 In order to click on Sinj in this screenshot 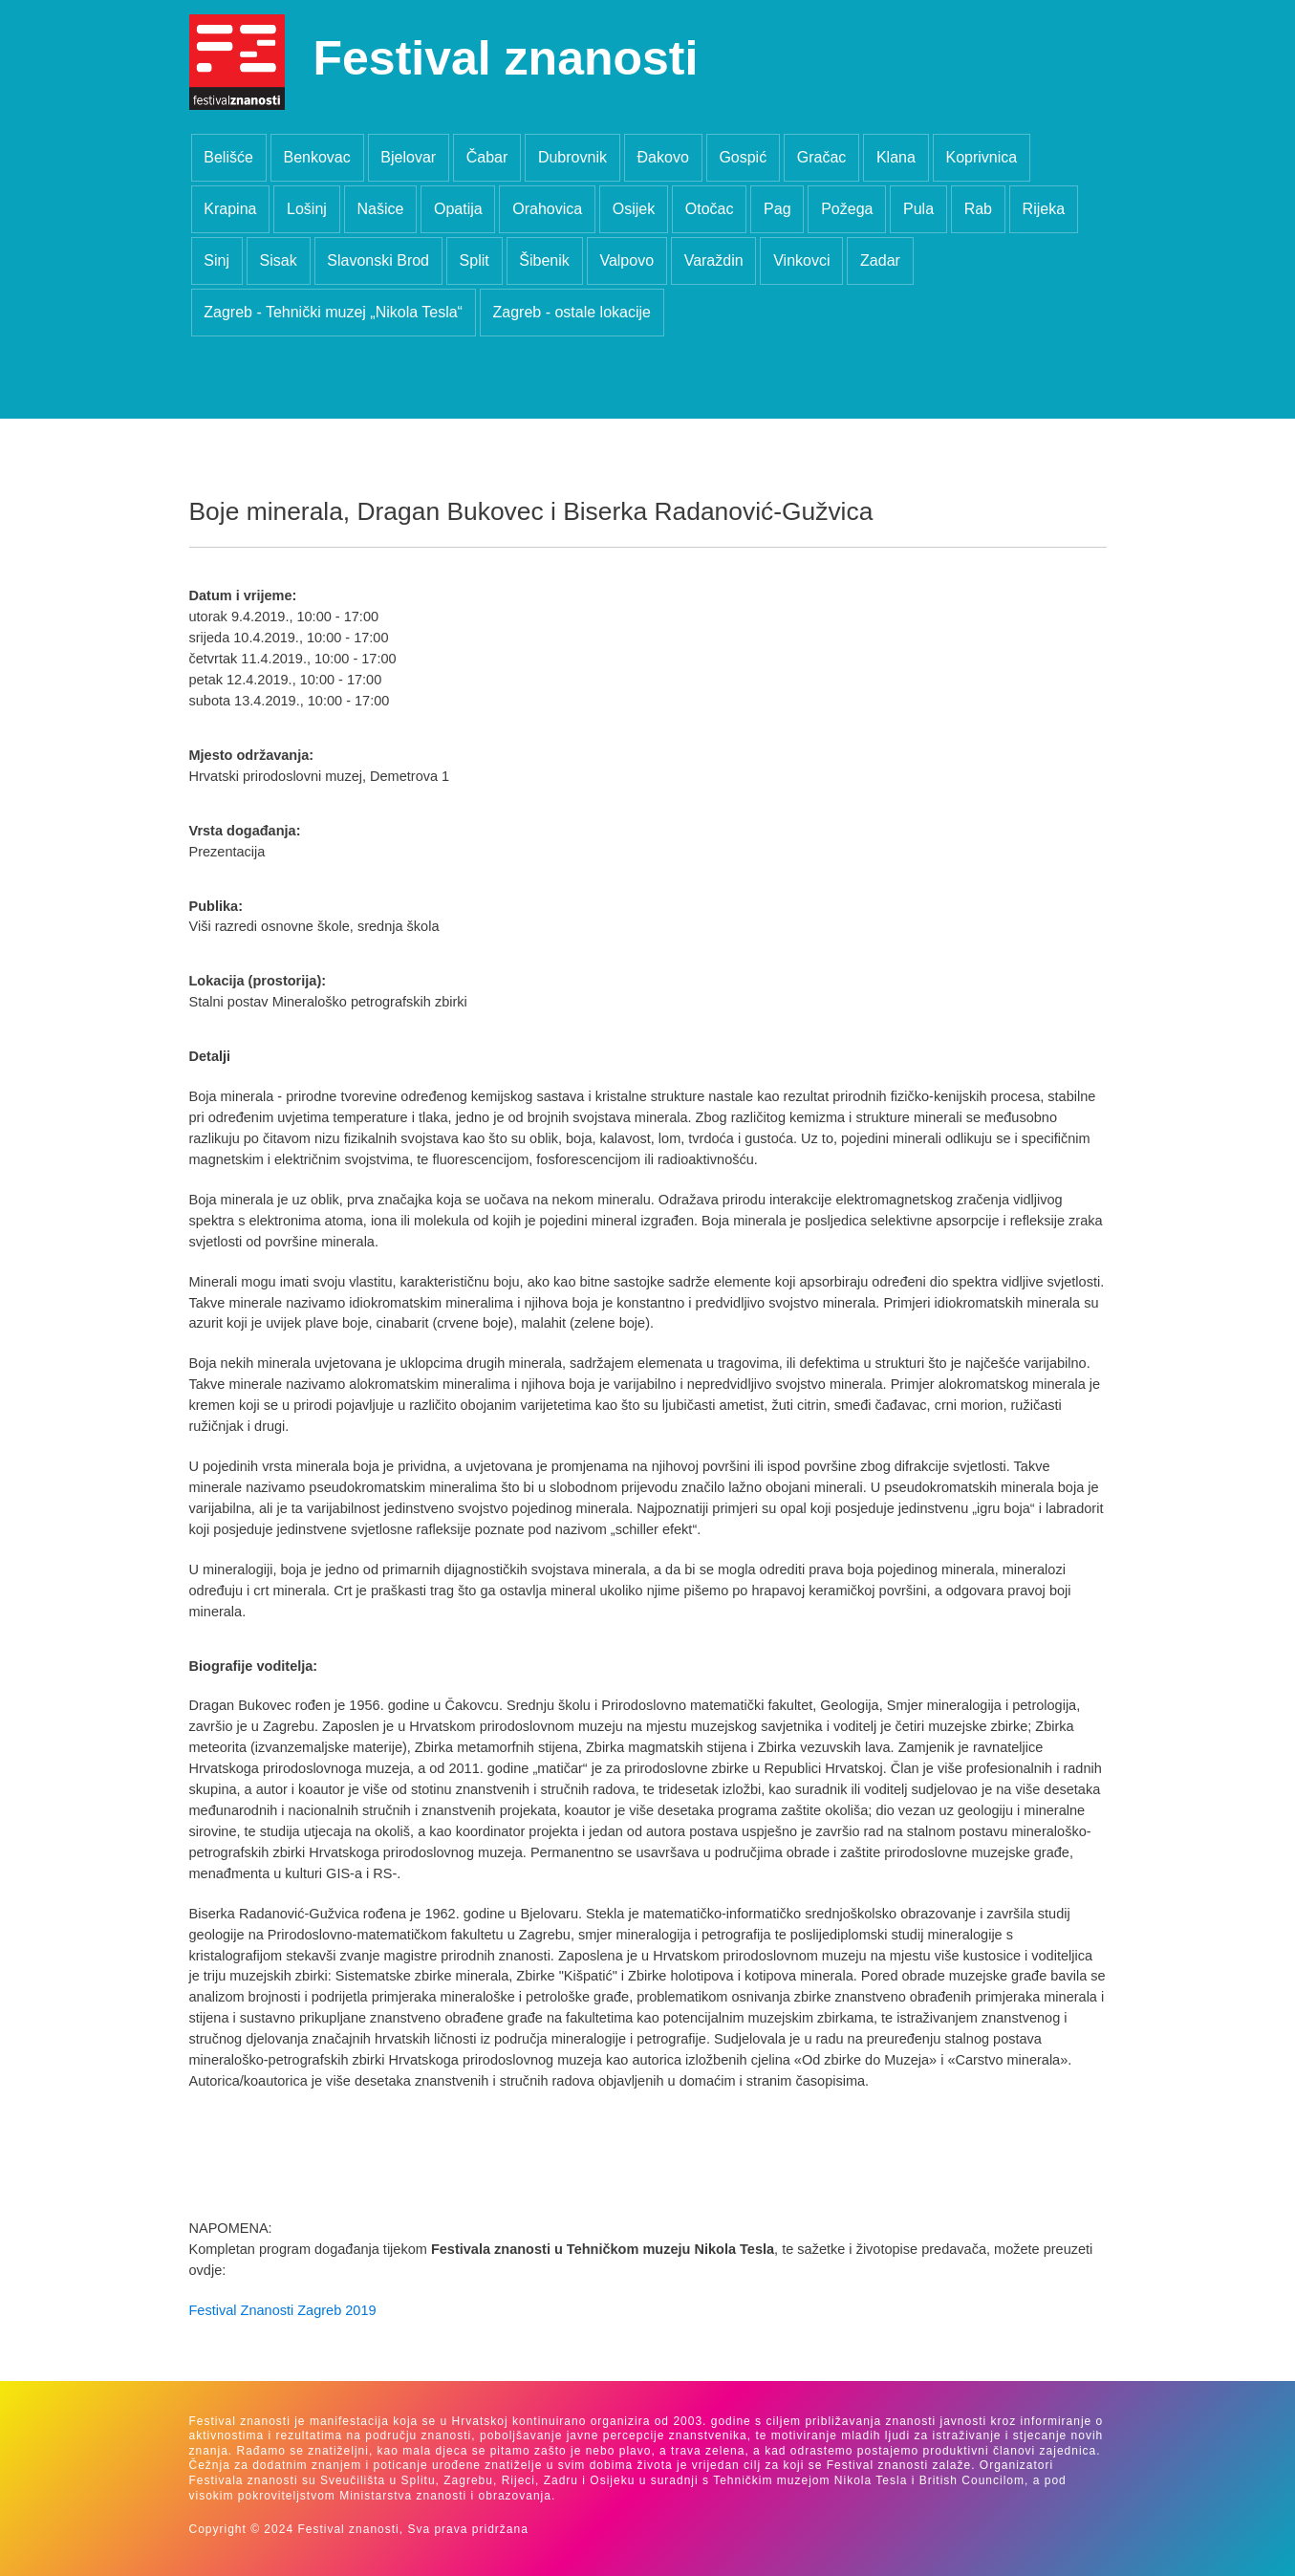, I will do `click(216, 260)`.